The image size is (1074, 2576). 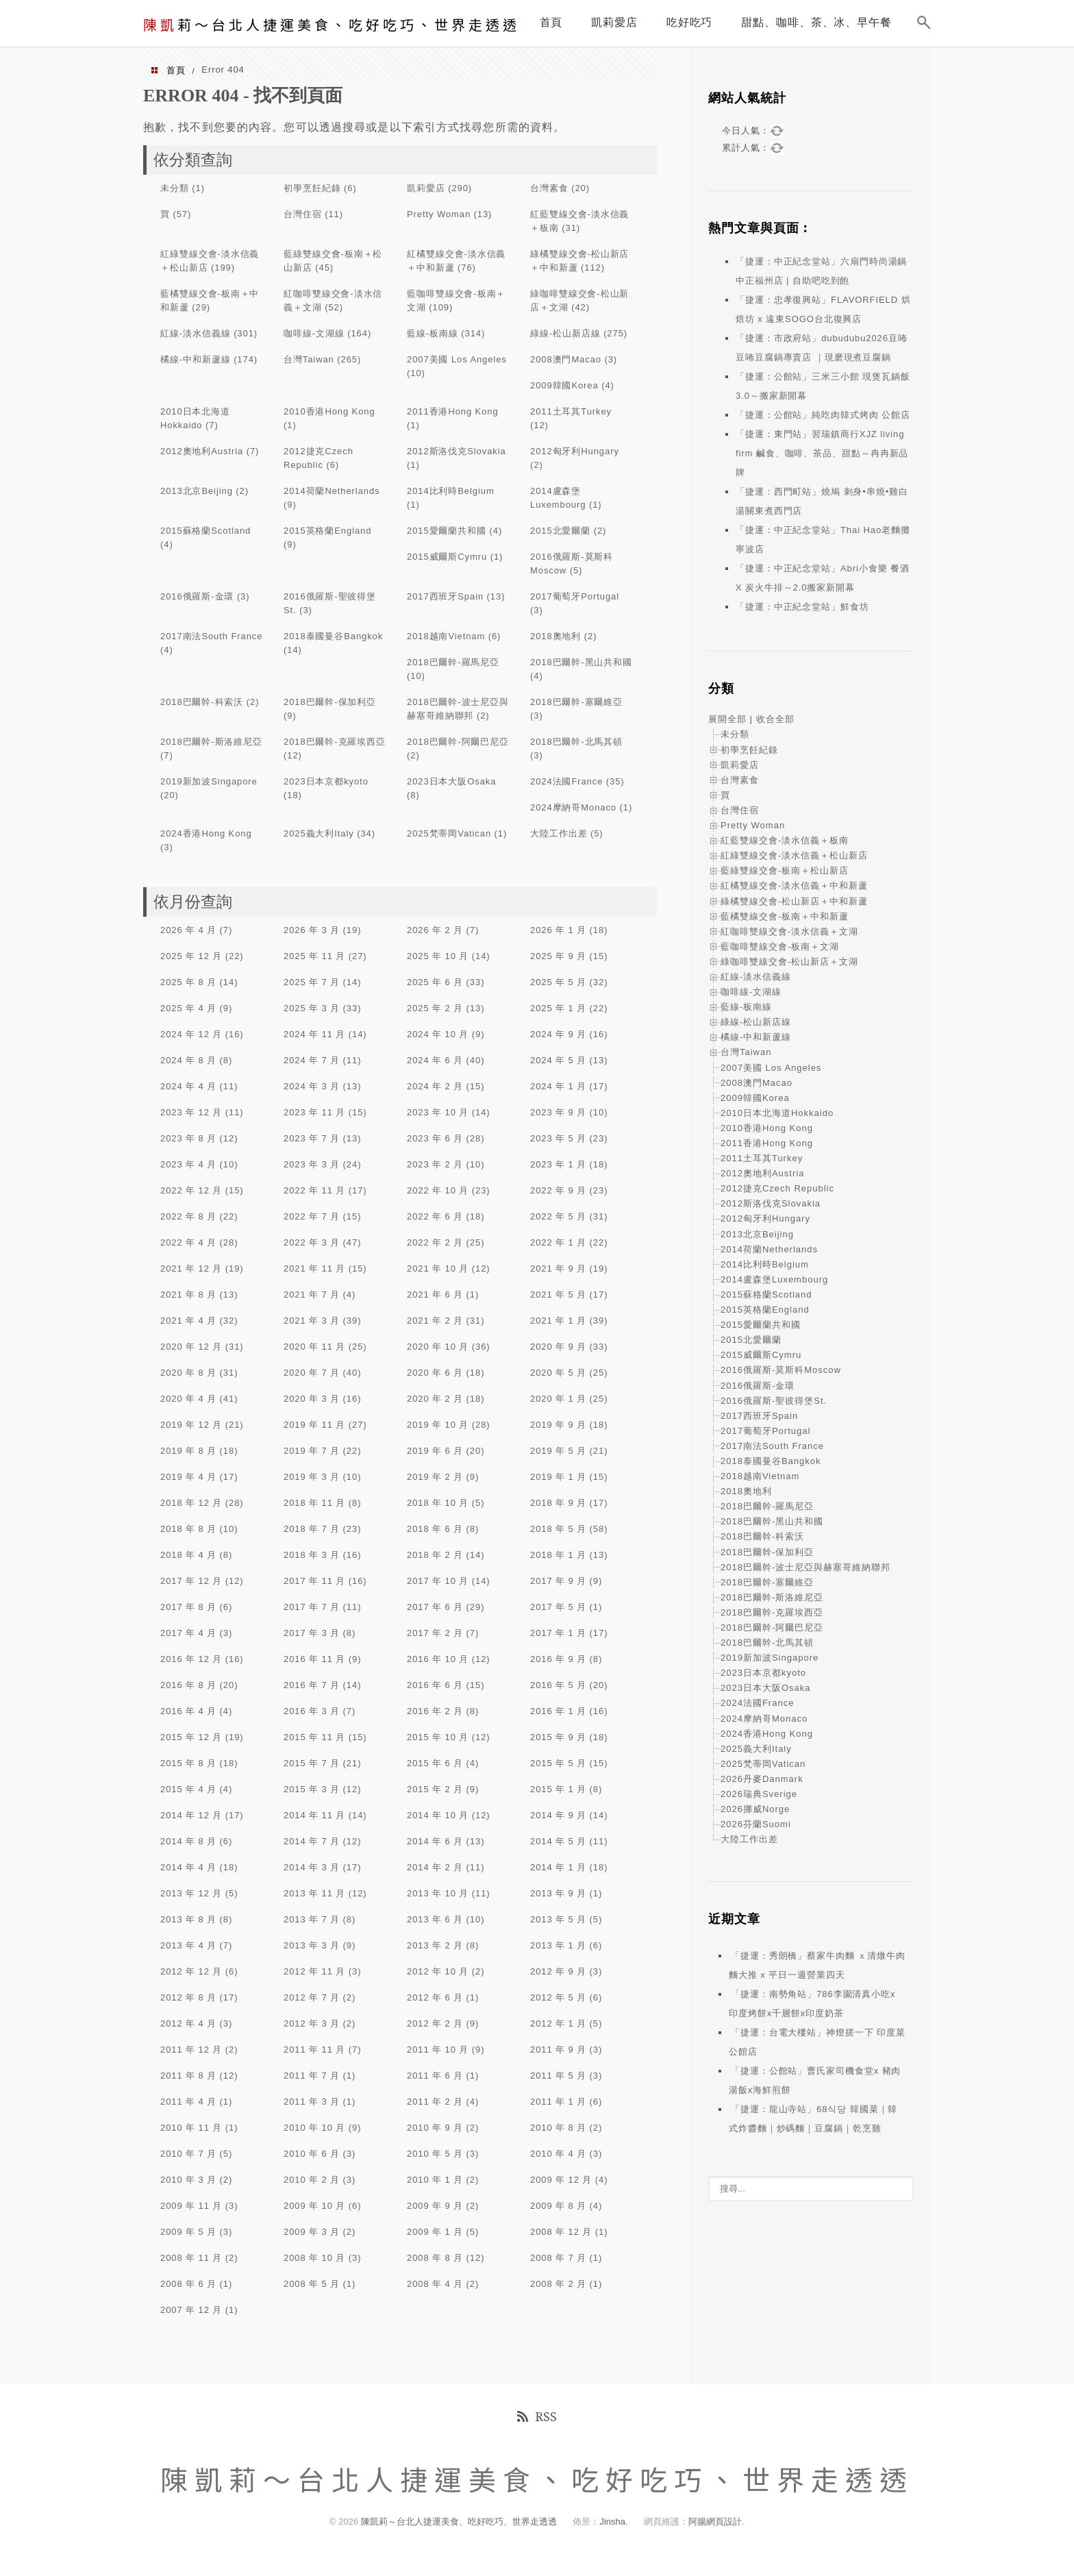 I want to click on 2015 年 10 月, so click(x=438, y=1737).